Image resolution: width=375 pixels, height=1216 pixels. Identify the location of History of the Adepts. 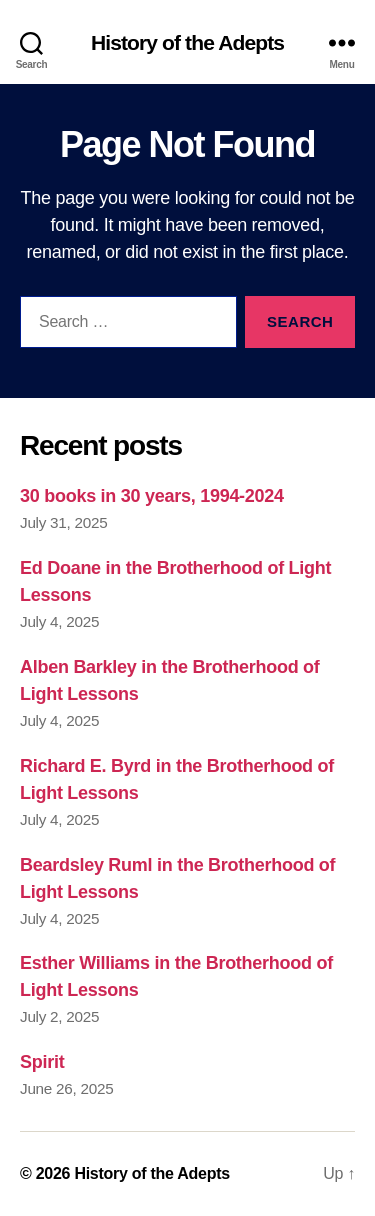
(187, 42).